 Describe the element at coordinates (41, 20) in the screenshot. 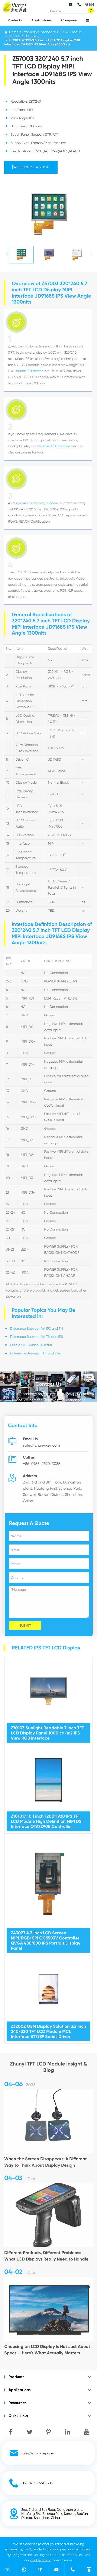

I see `Applications` at that location.